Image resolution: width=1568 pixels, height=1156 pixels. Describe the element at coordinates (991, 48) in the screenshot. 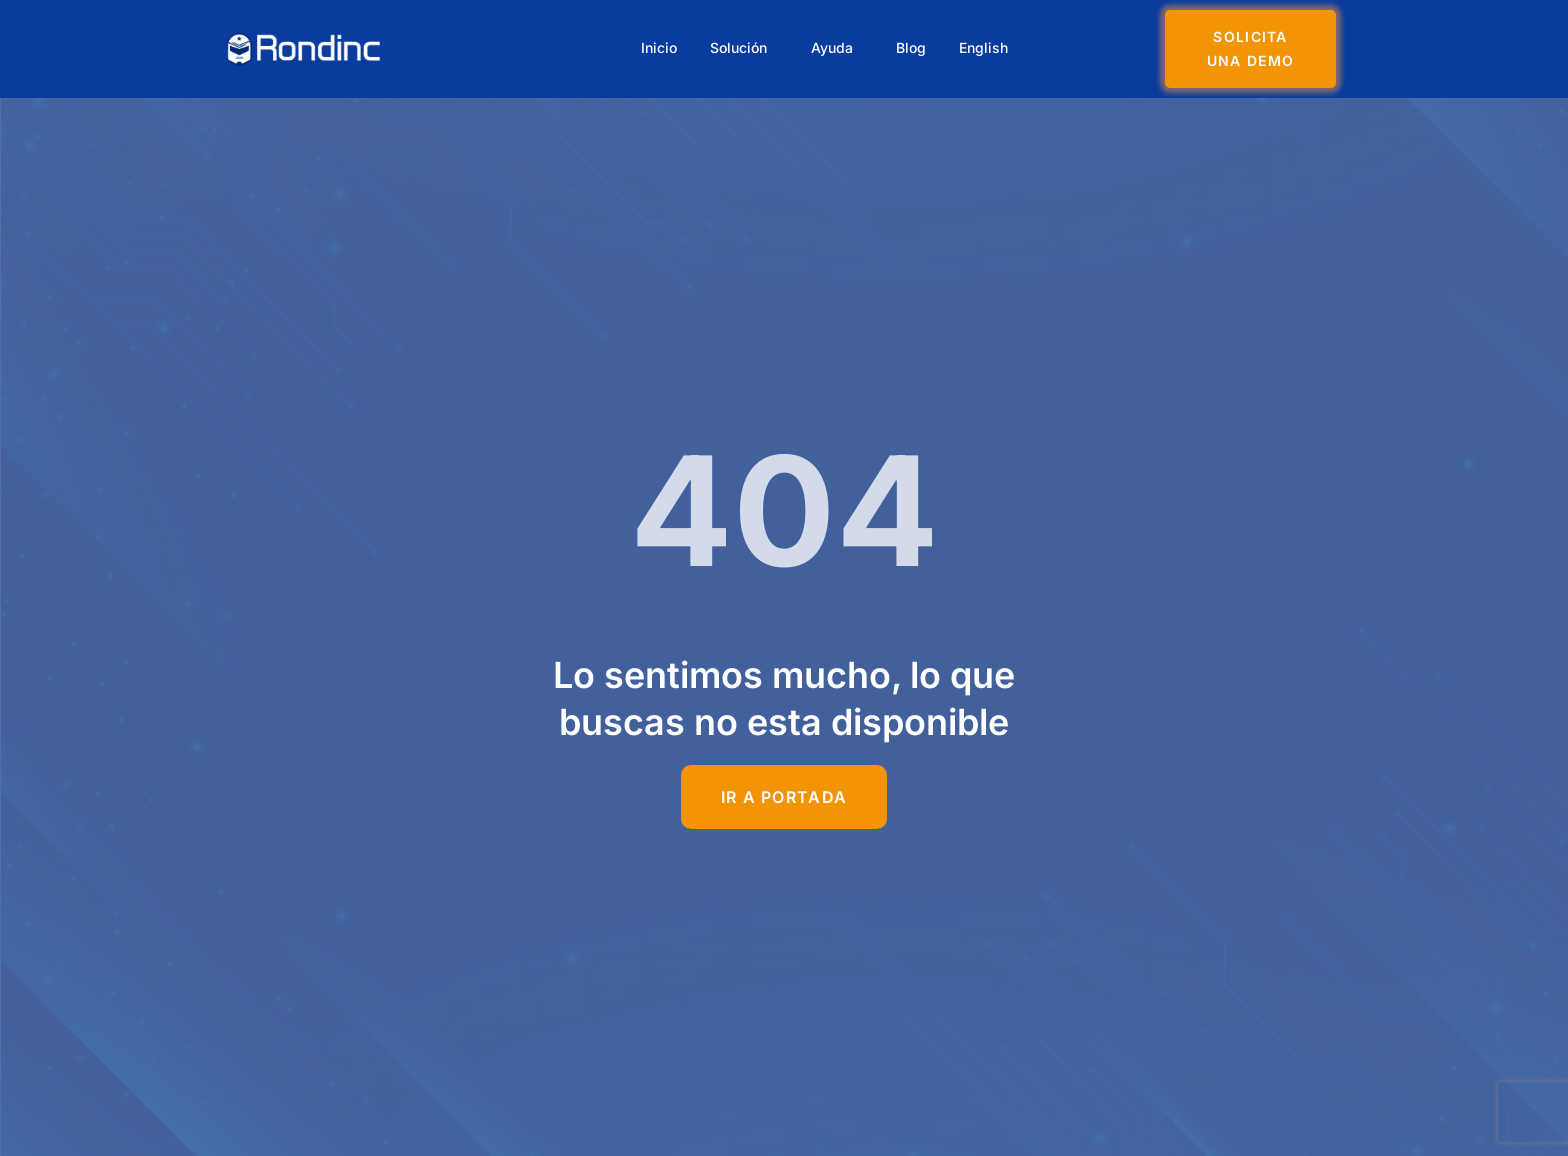

I see `English` at that location.